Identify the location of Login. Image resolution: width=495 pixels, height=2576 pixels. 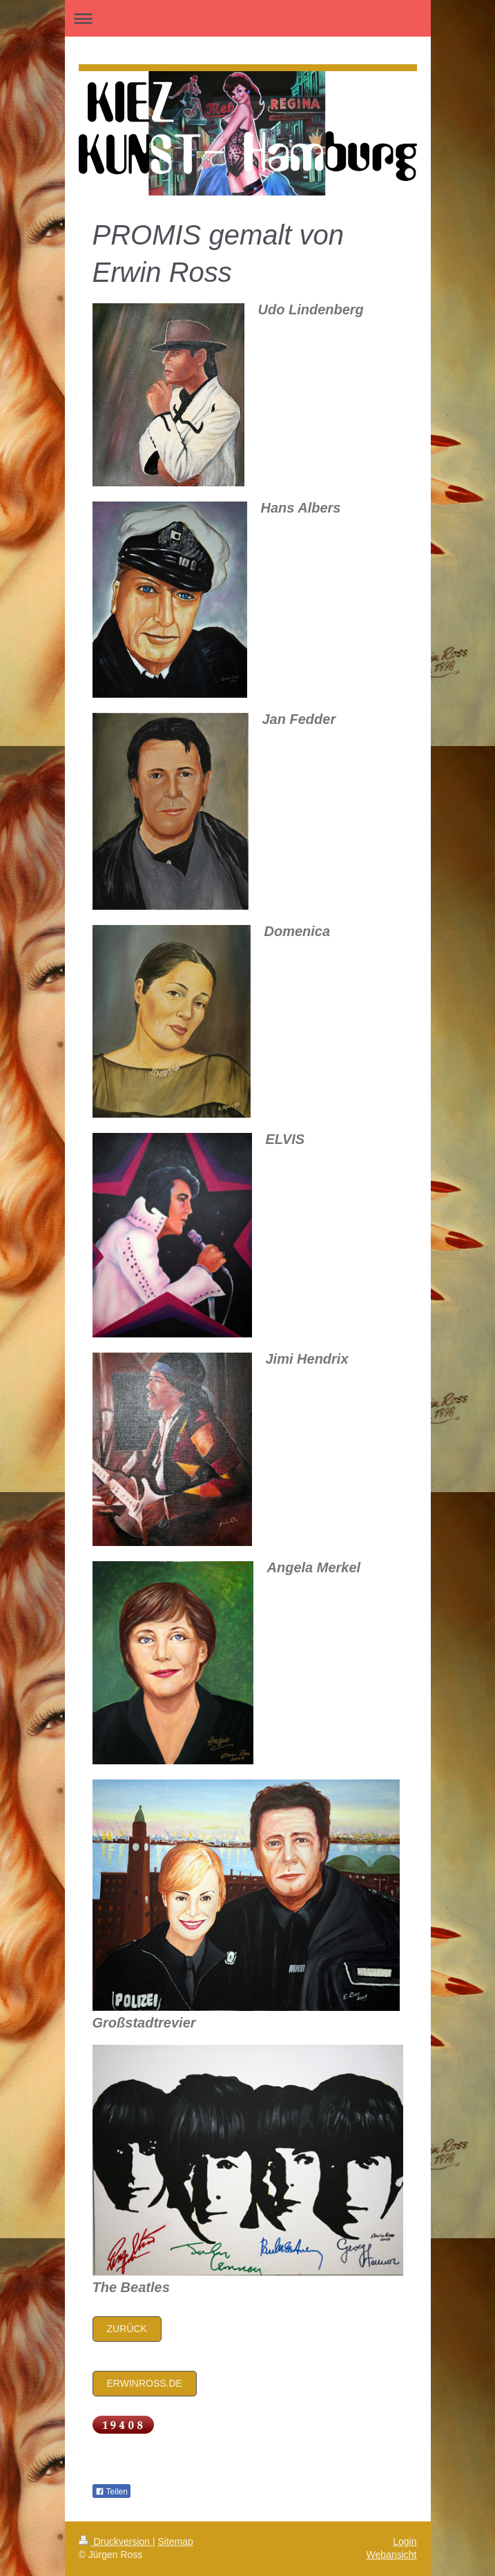
(404, 2541).